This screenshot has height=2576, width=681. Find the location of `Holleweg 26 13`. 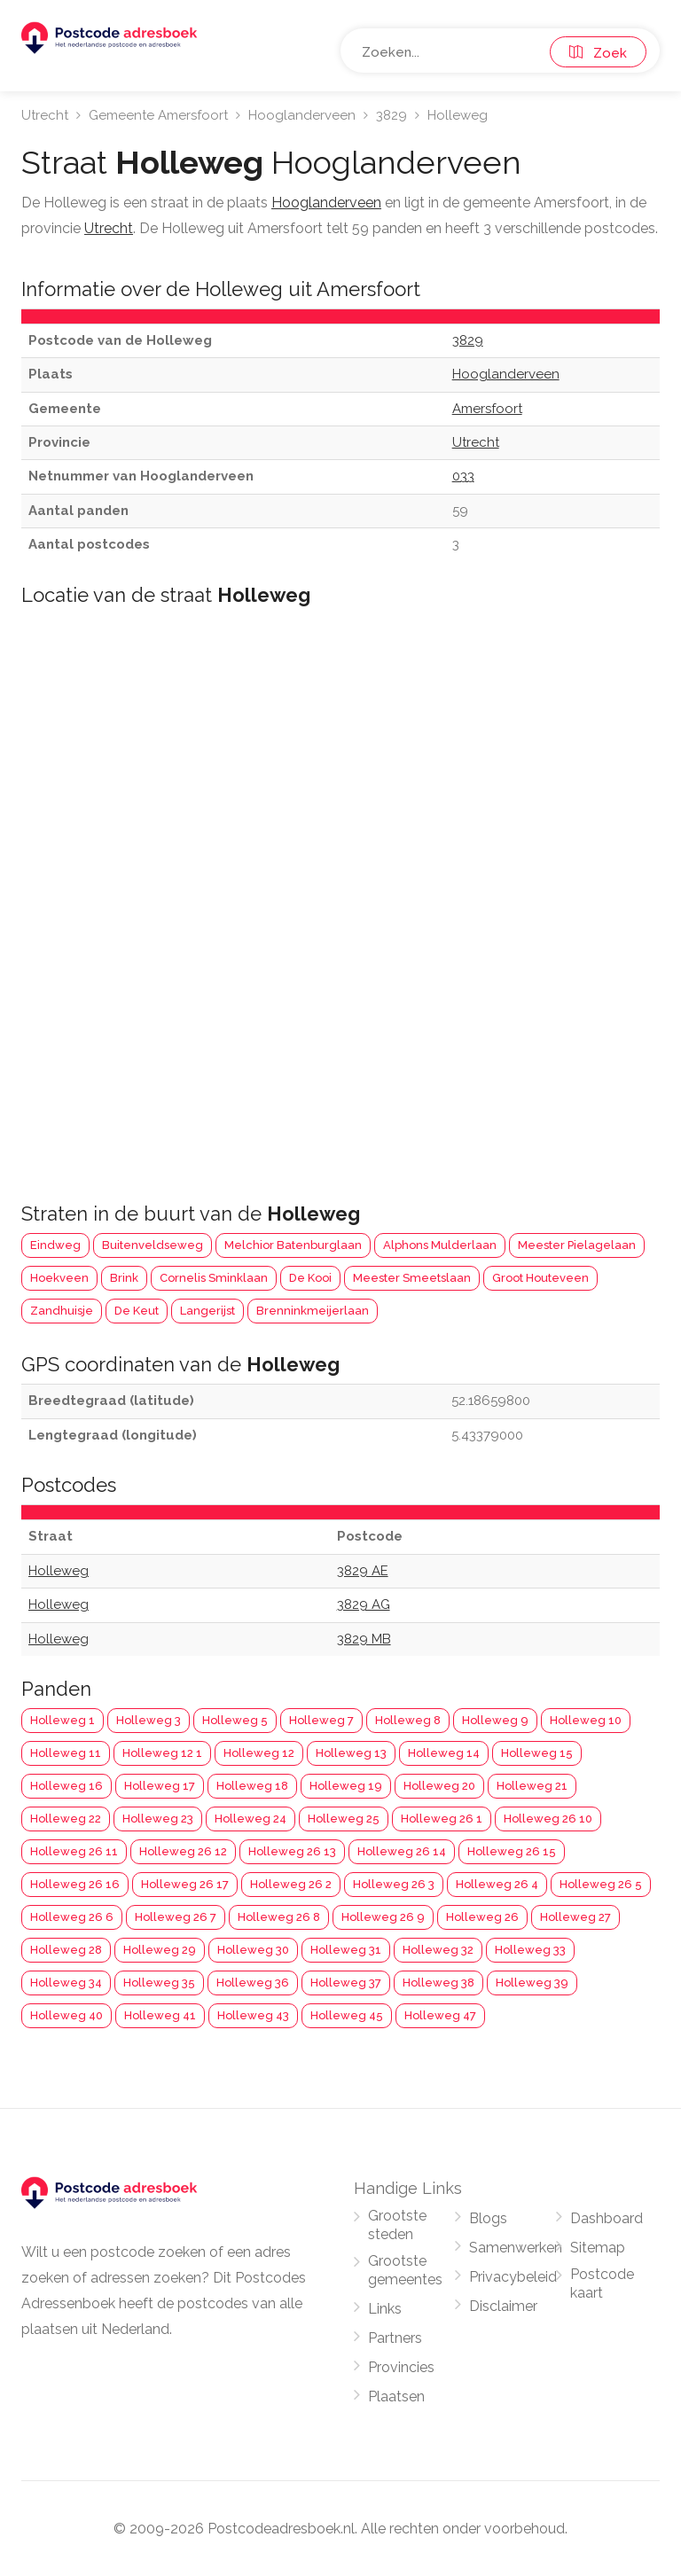

Holleweg 26 13 is located at coordinates (292, 1851).